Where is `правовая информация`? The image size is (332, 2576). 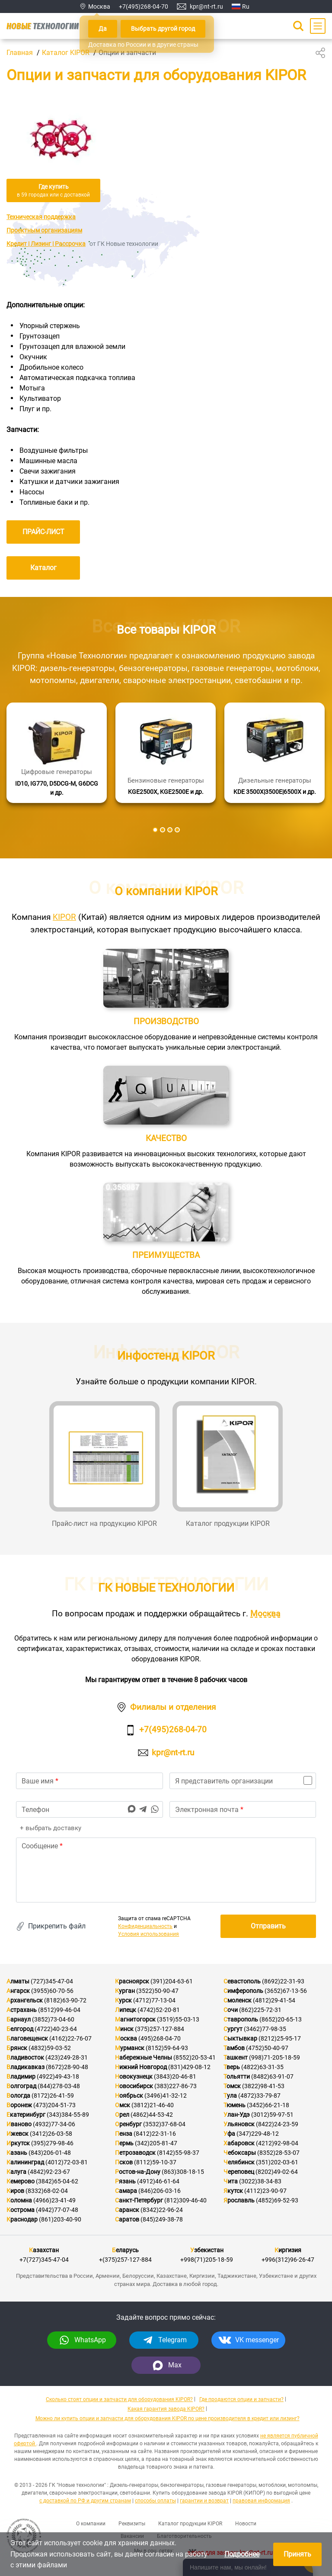
правовая информация is located at coordinates (261, 2501).